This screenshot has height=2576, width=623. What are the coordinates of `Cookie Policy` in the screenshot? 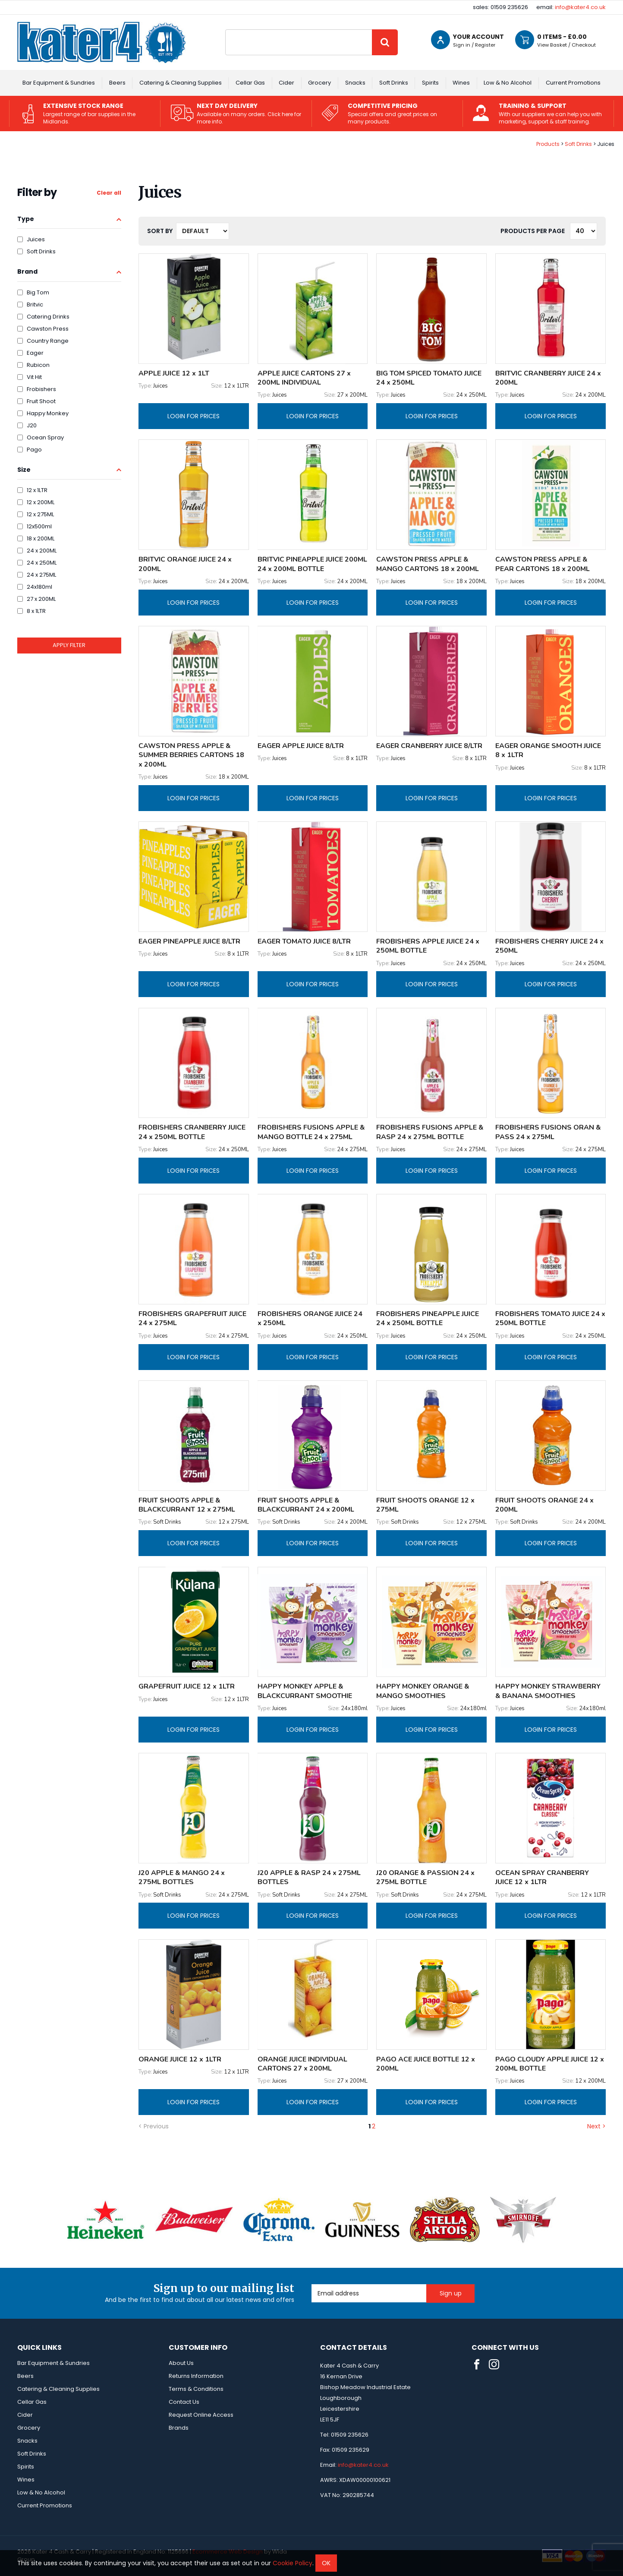 It's located at (292, 2563).